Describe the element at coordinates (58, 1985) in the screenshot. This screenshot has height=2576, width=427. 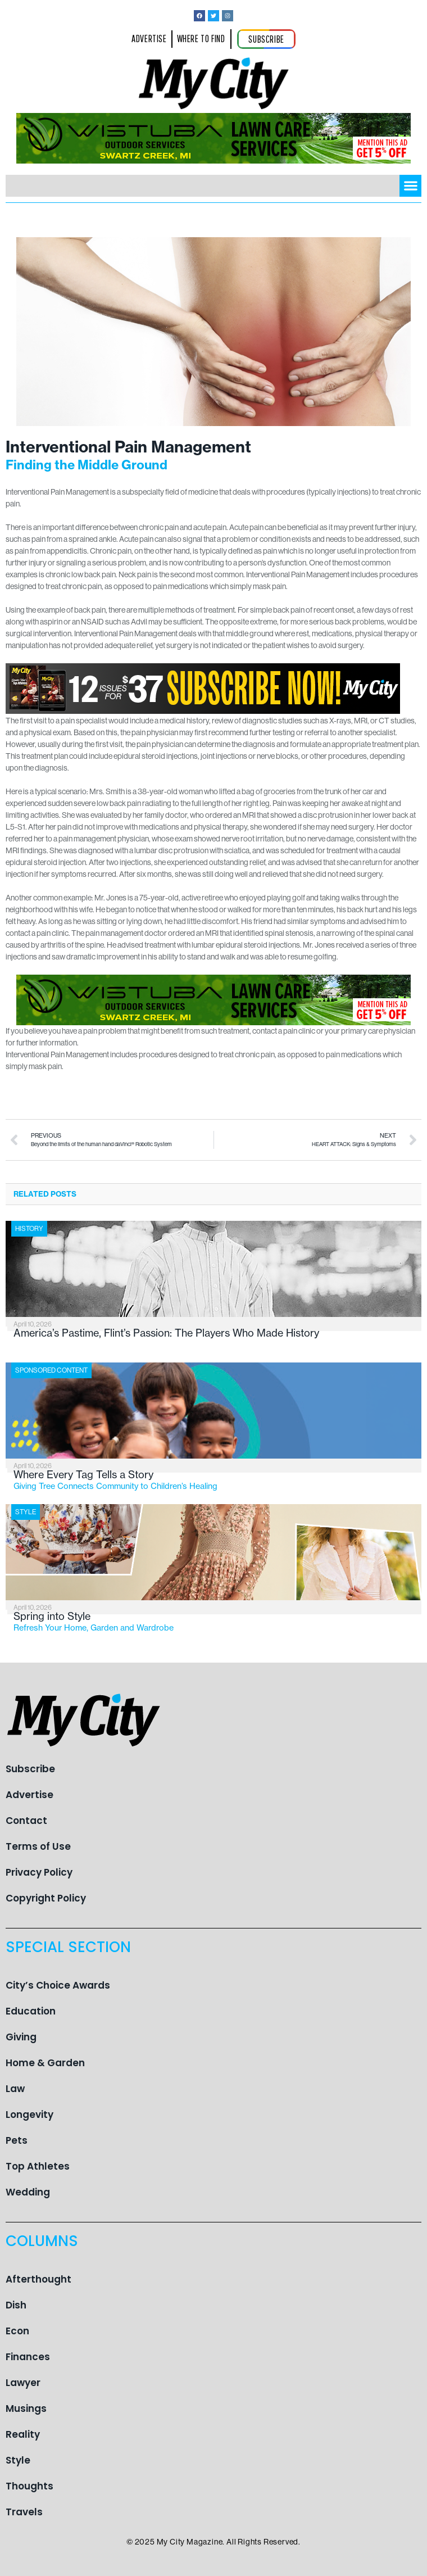
I see `City’s Choice Awards` at that location.